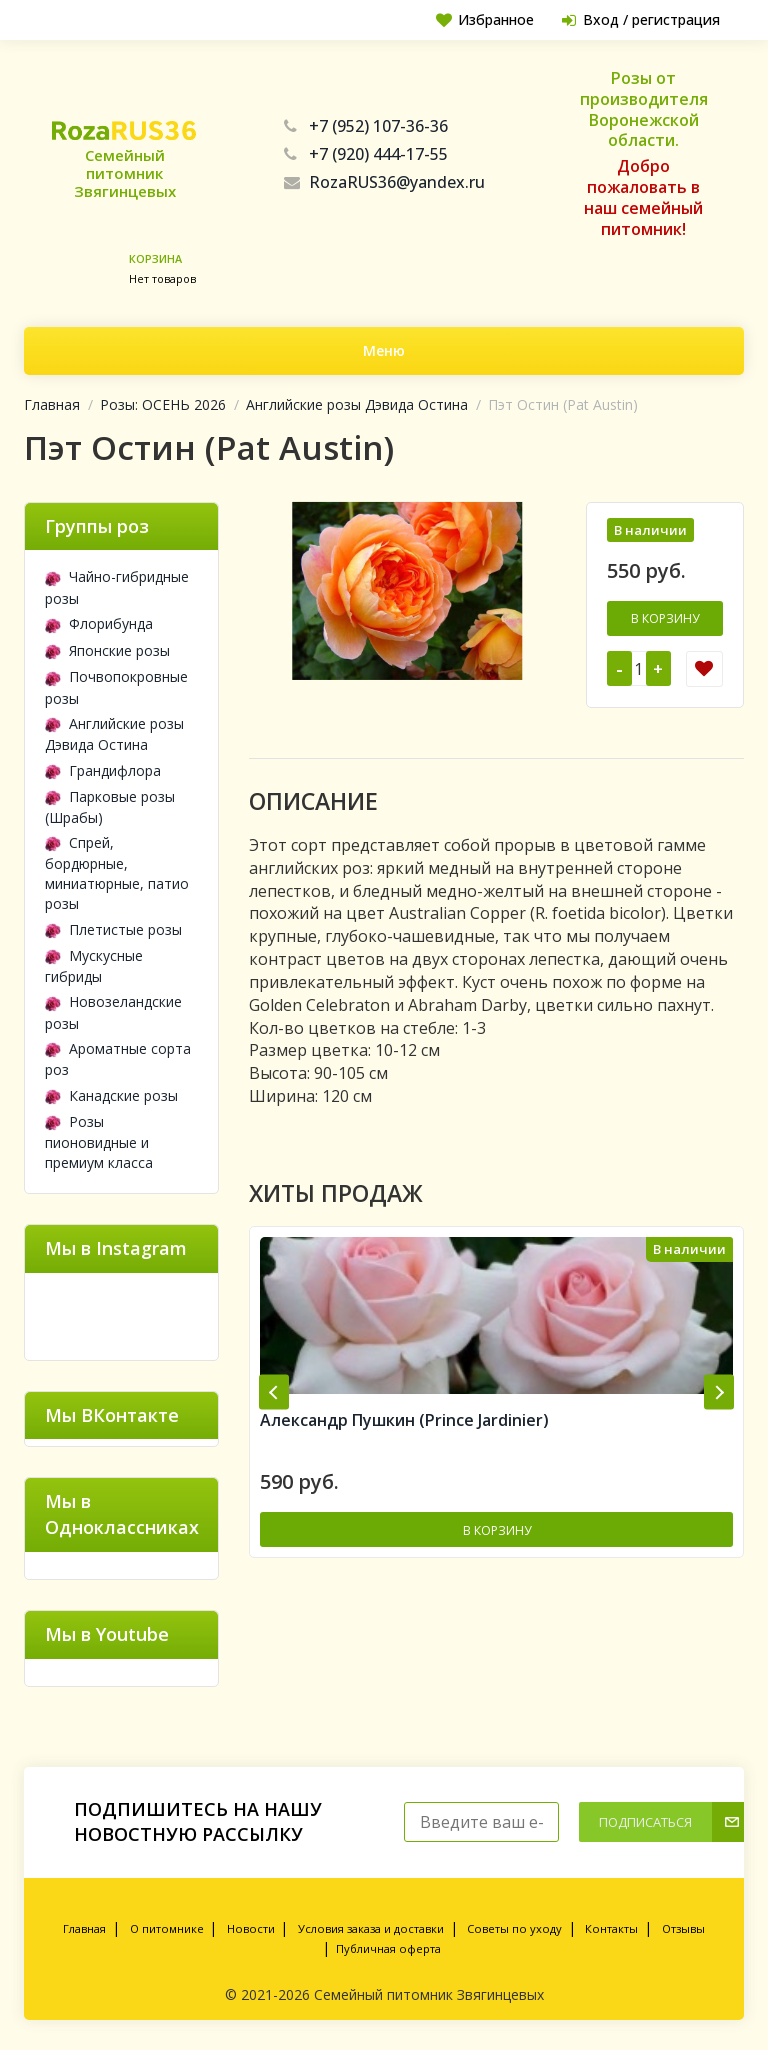 Image resolution: width=768 pixels, height=2050 pixels. I want to click on Отзывы, so click(683, 1928).